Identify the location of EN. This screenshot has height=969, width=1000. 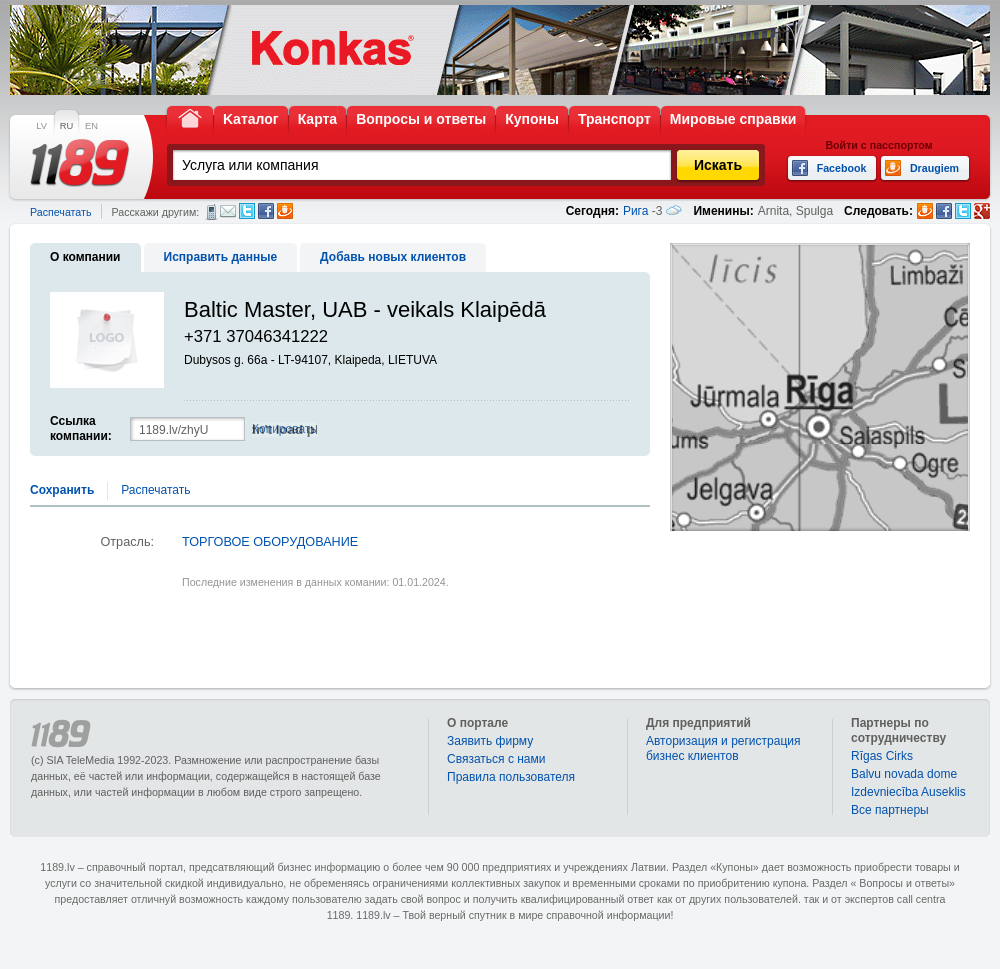
(91, 126).